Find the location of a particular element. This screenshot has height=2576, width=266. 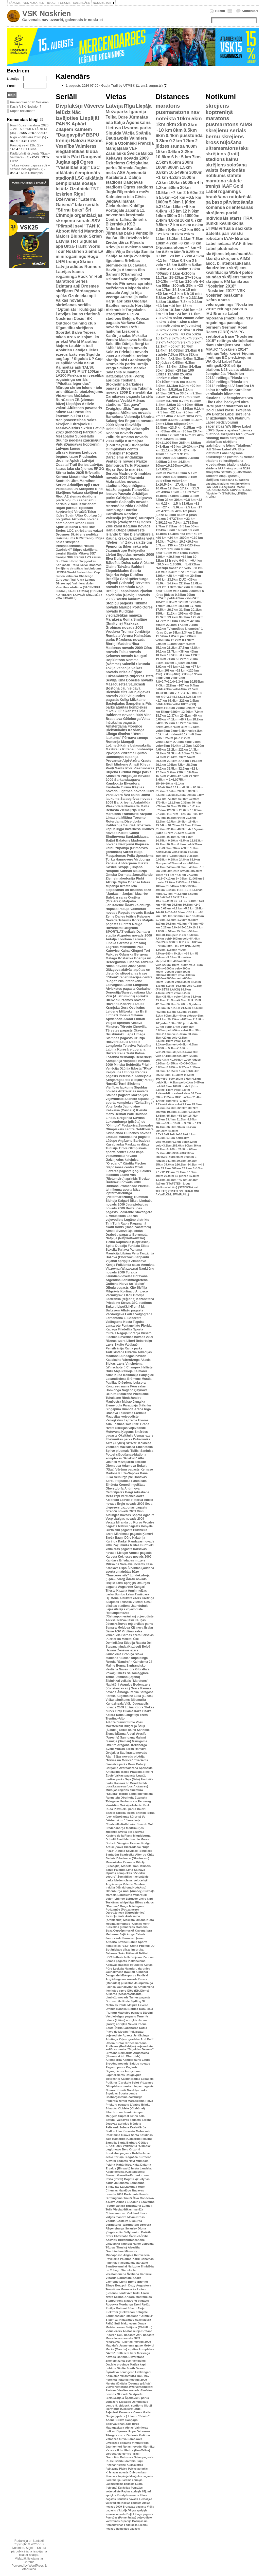

Kalnsētas apļi is located at coordinates (68, 367).